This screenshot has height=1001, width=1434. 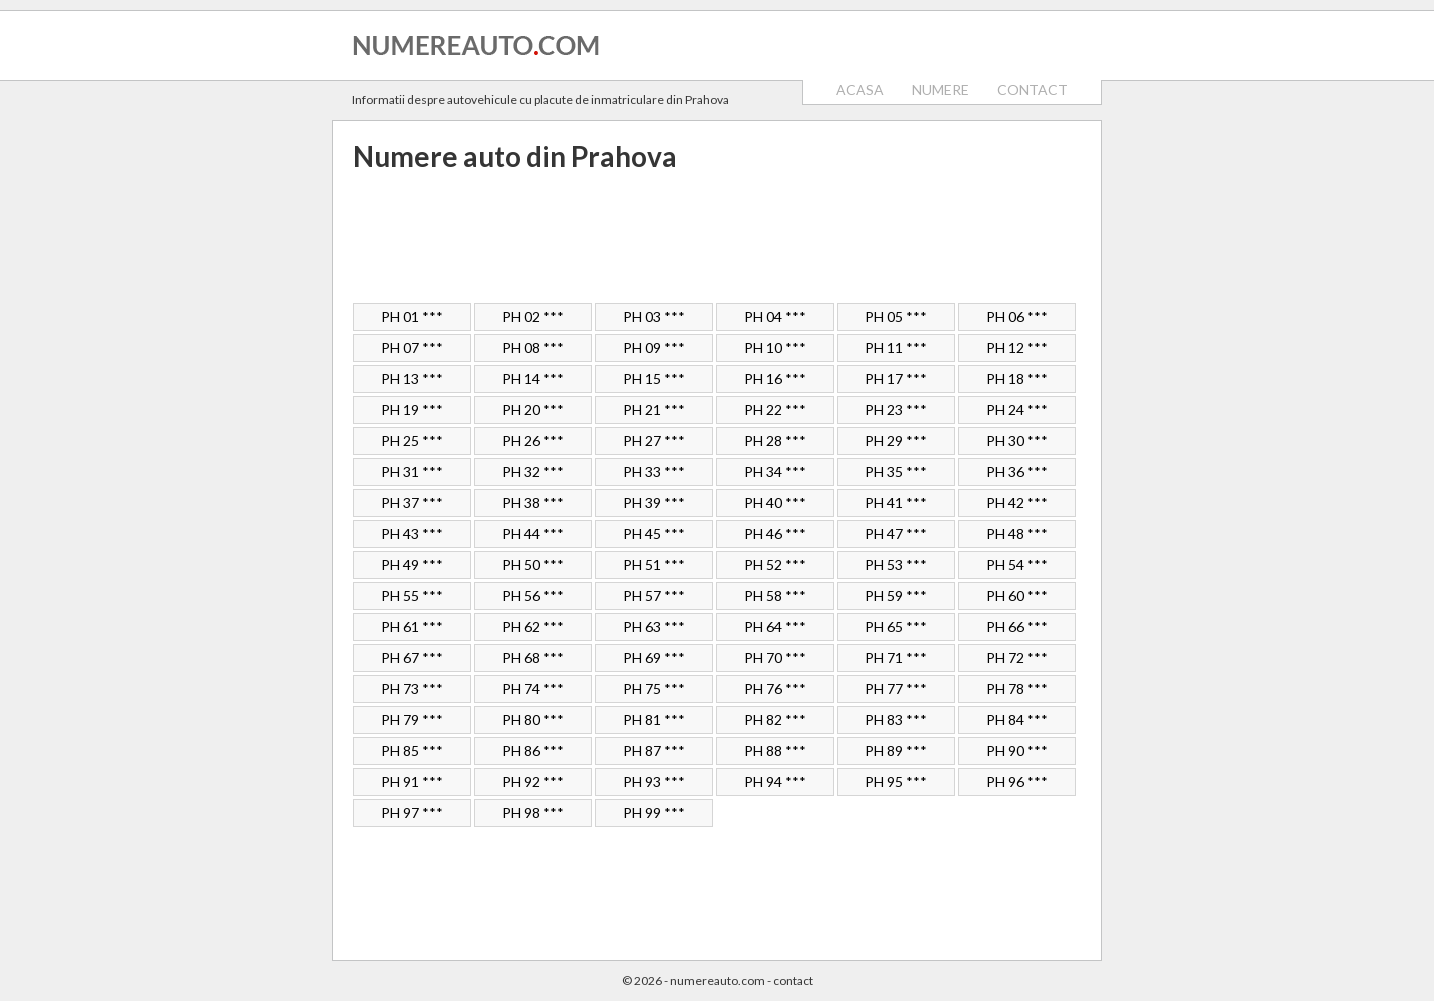 I want to click on PH 86 ***, so click(x=533, y=750).